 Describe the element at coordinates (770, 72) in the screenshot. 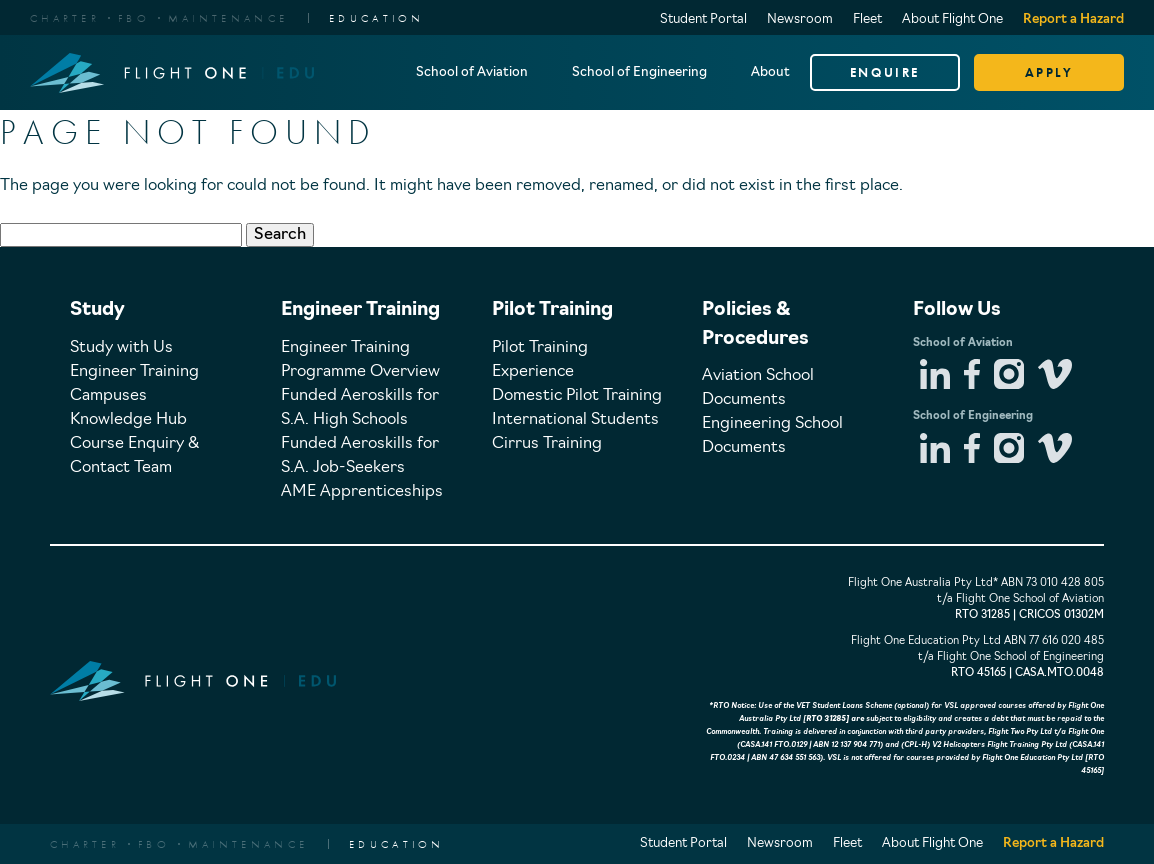

I see `About` at that location.